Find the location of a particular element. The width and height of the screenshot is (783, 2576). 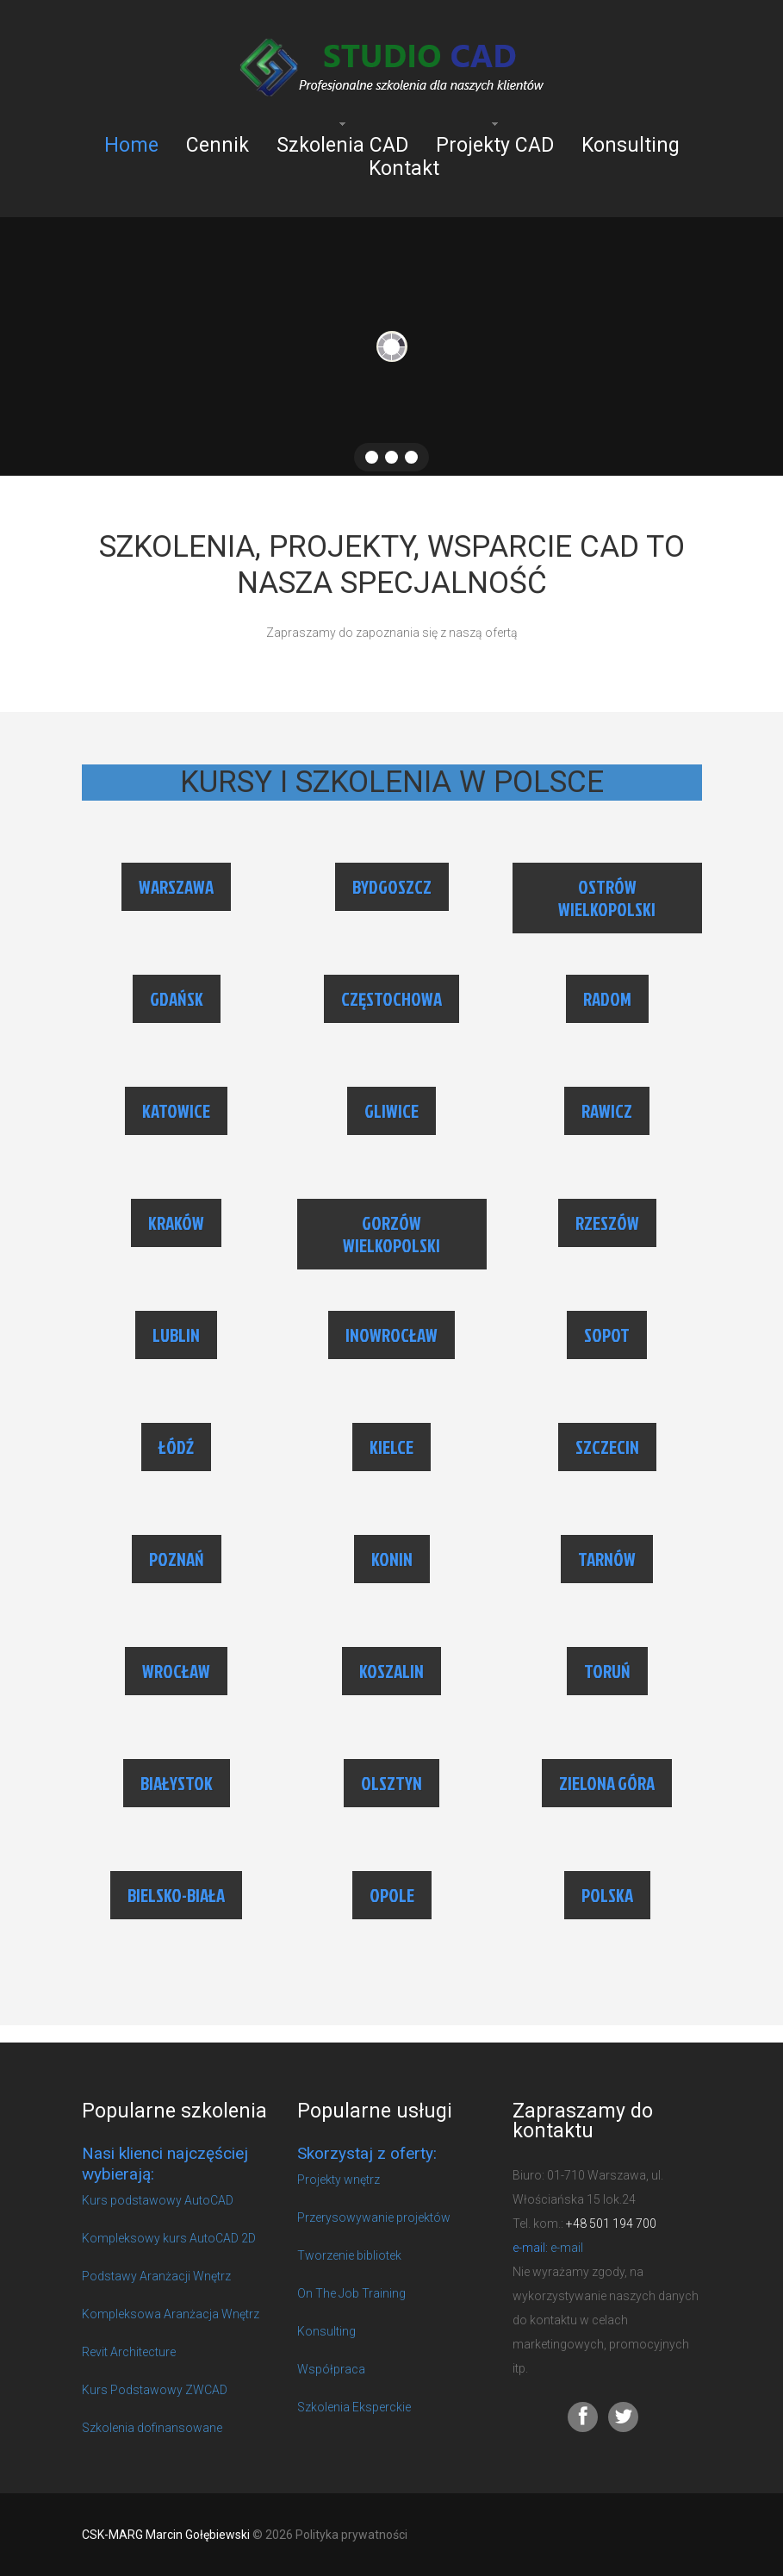

SOPOT is located at coordinates (607, 1335).